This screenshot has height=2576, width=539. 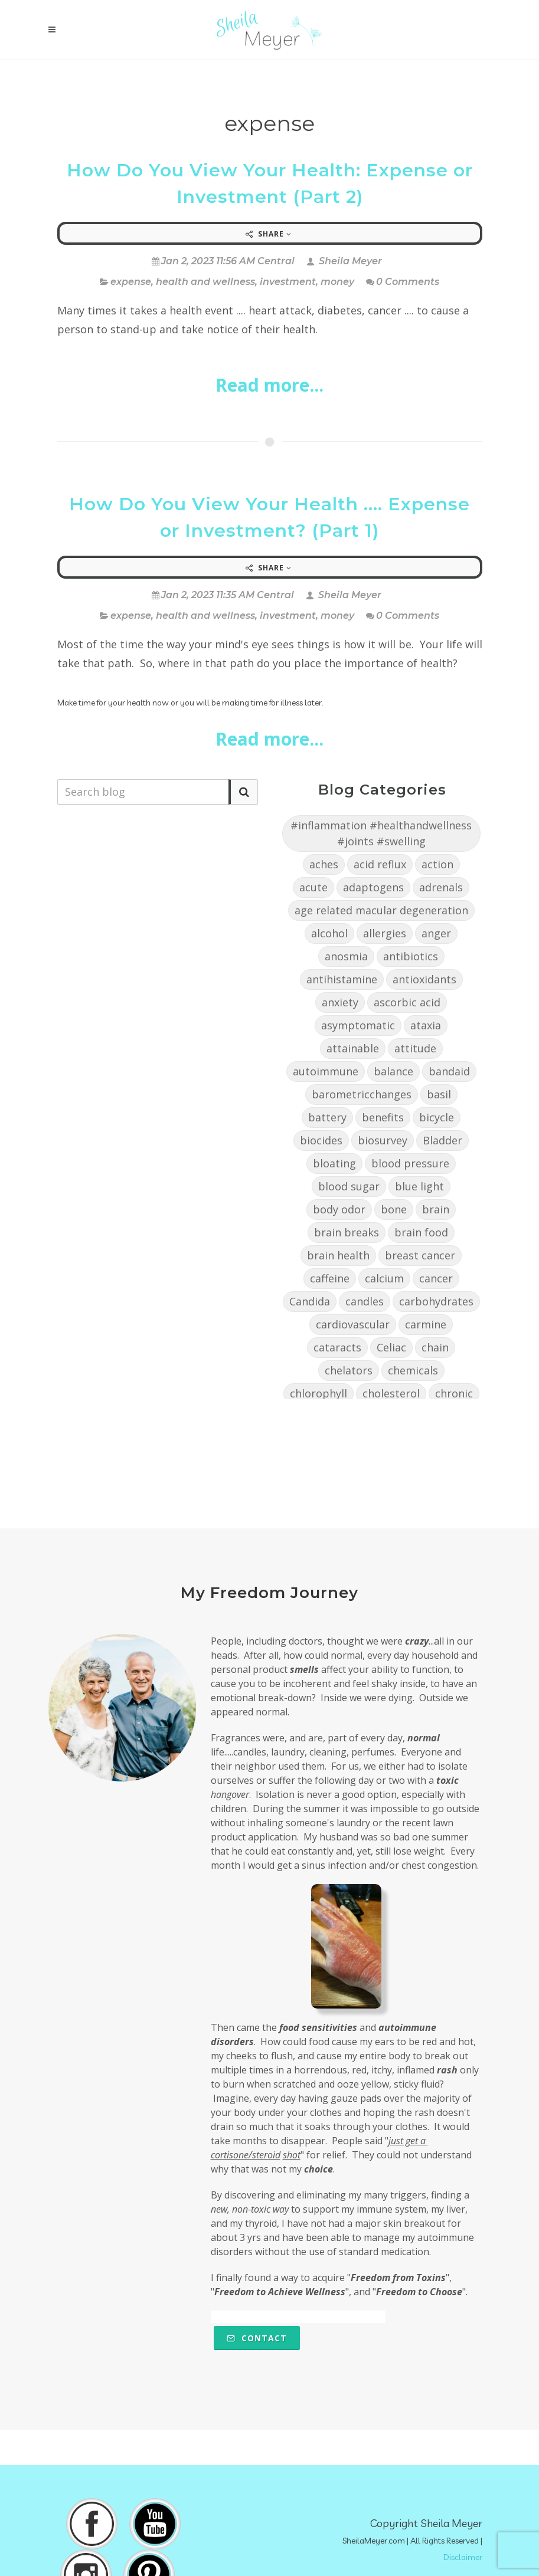 What do you see at coordinates (436, 933) in the screenshot?
I see `anger` at bounding box center [436, 933].